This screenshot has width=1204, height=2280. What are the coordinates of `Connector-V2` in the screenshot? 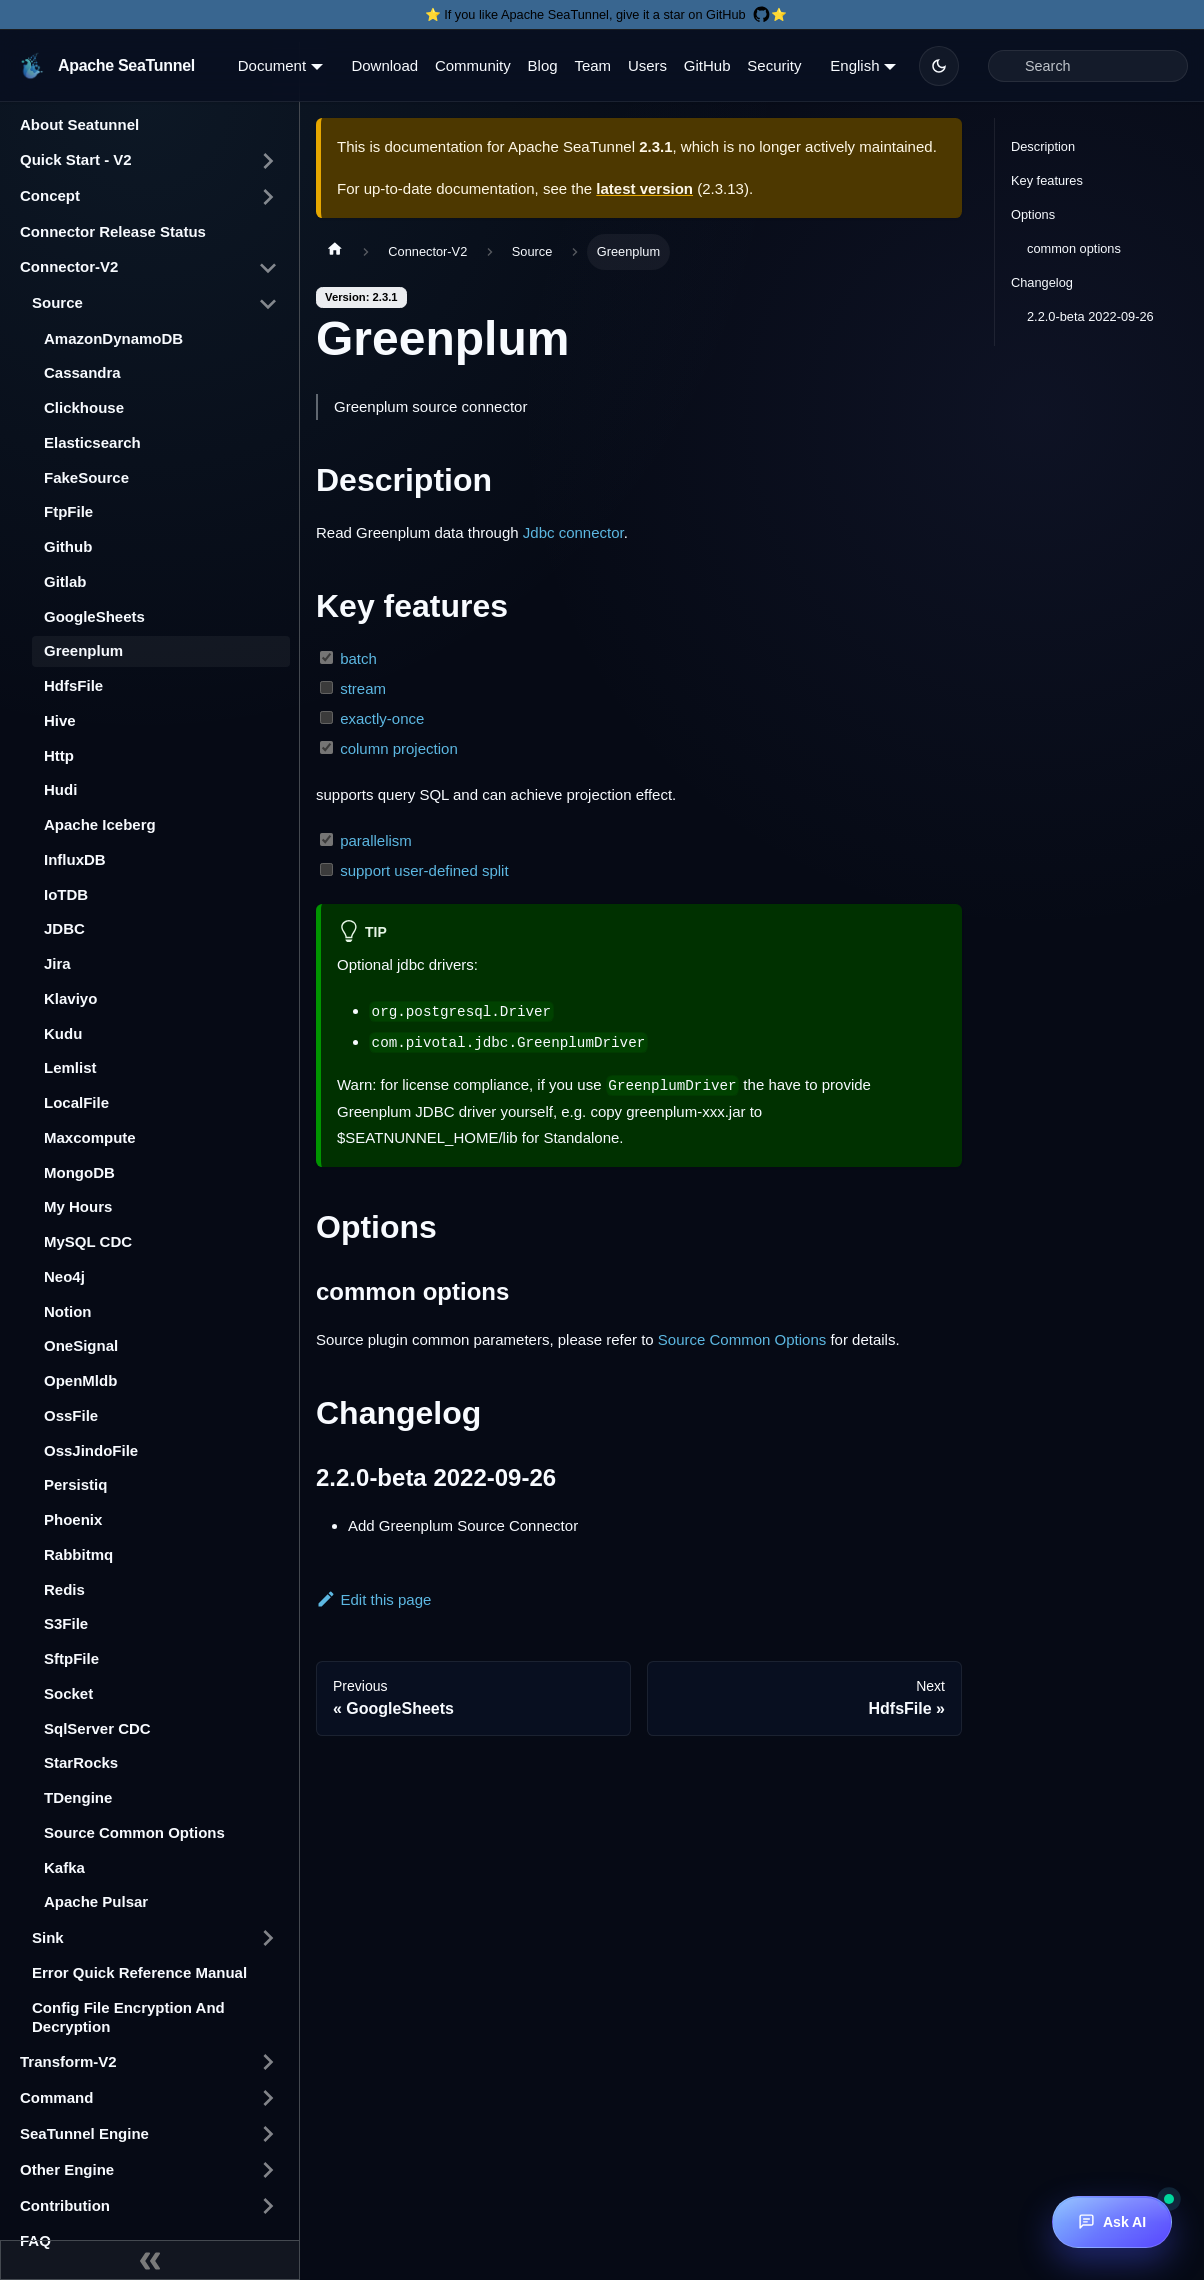 It's located at (69, 266).